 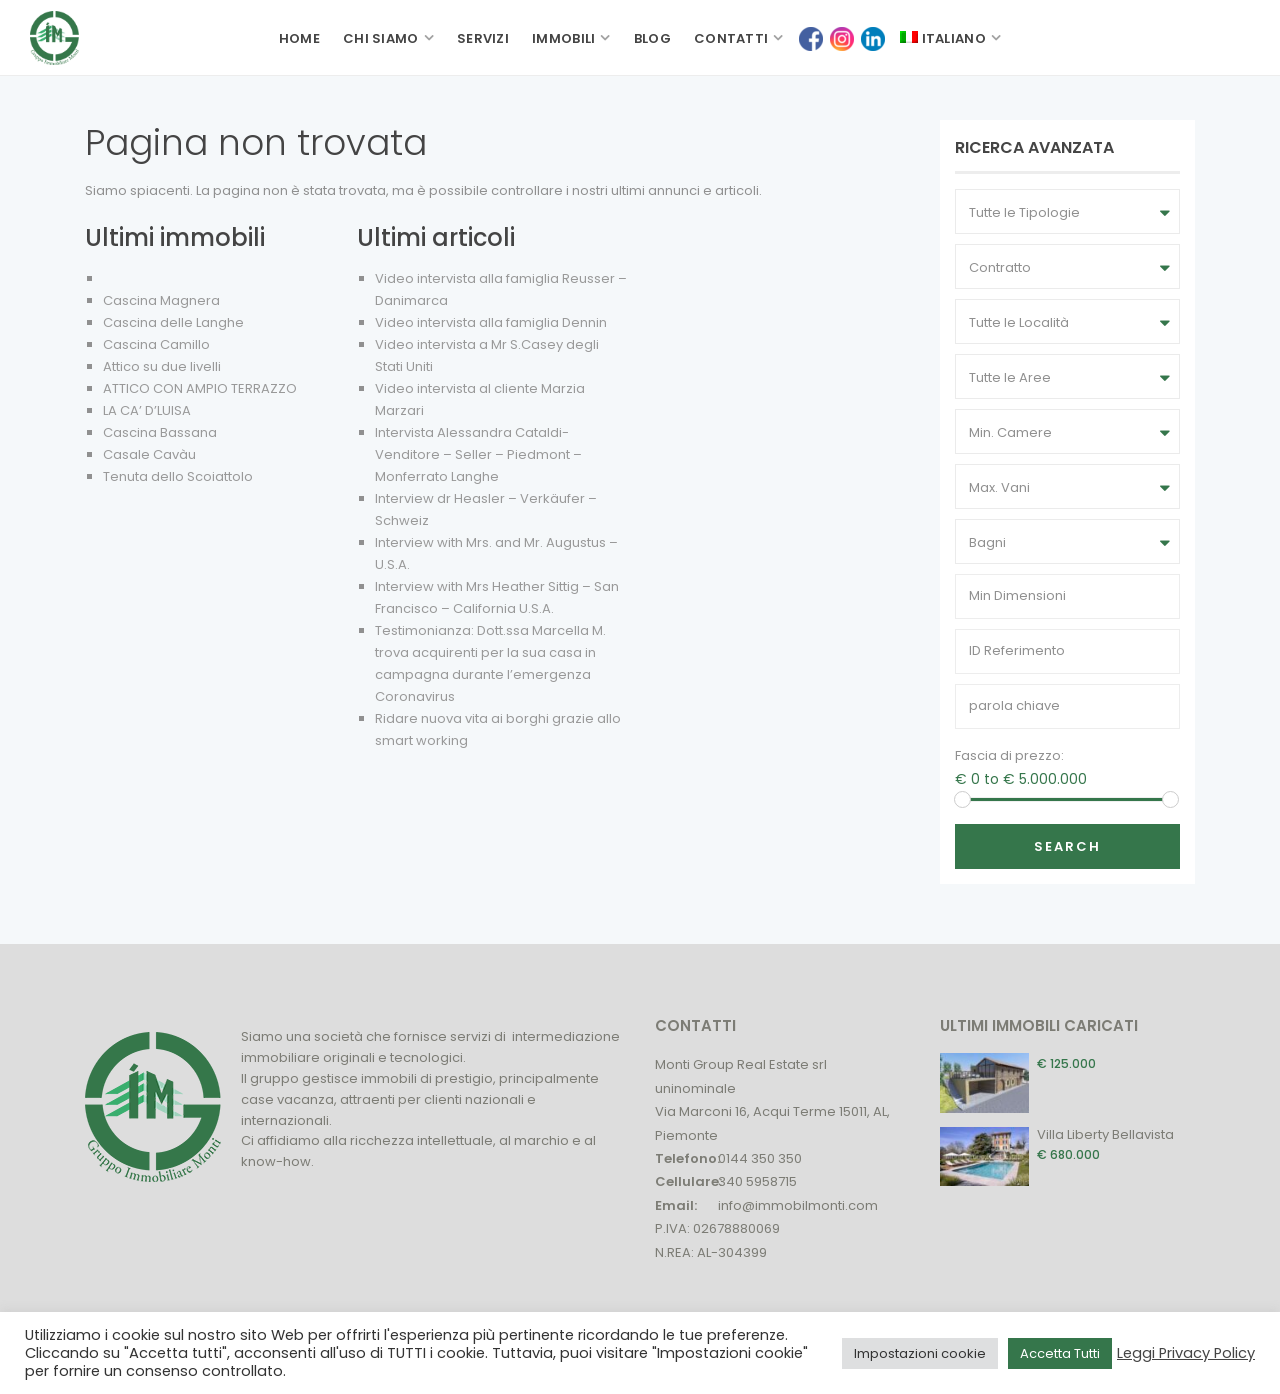 What do you see at coordinates (147, 410) in the screenshot?
I see `LA CA’ D’LUISA` at bounding box center [147, 410].